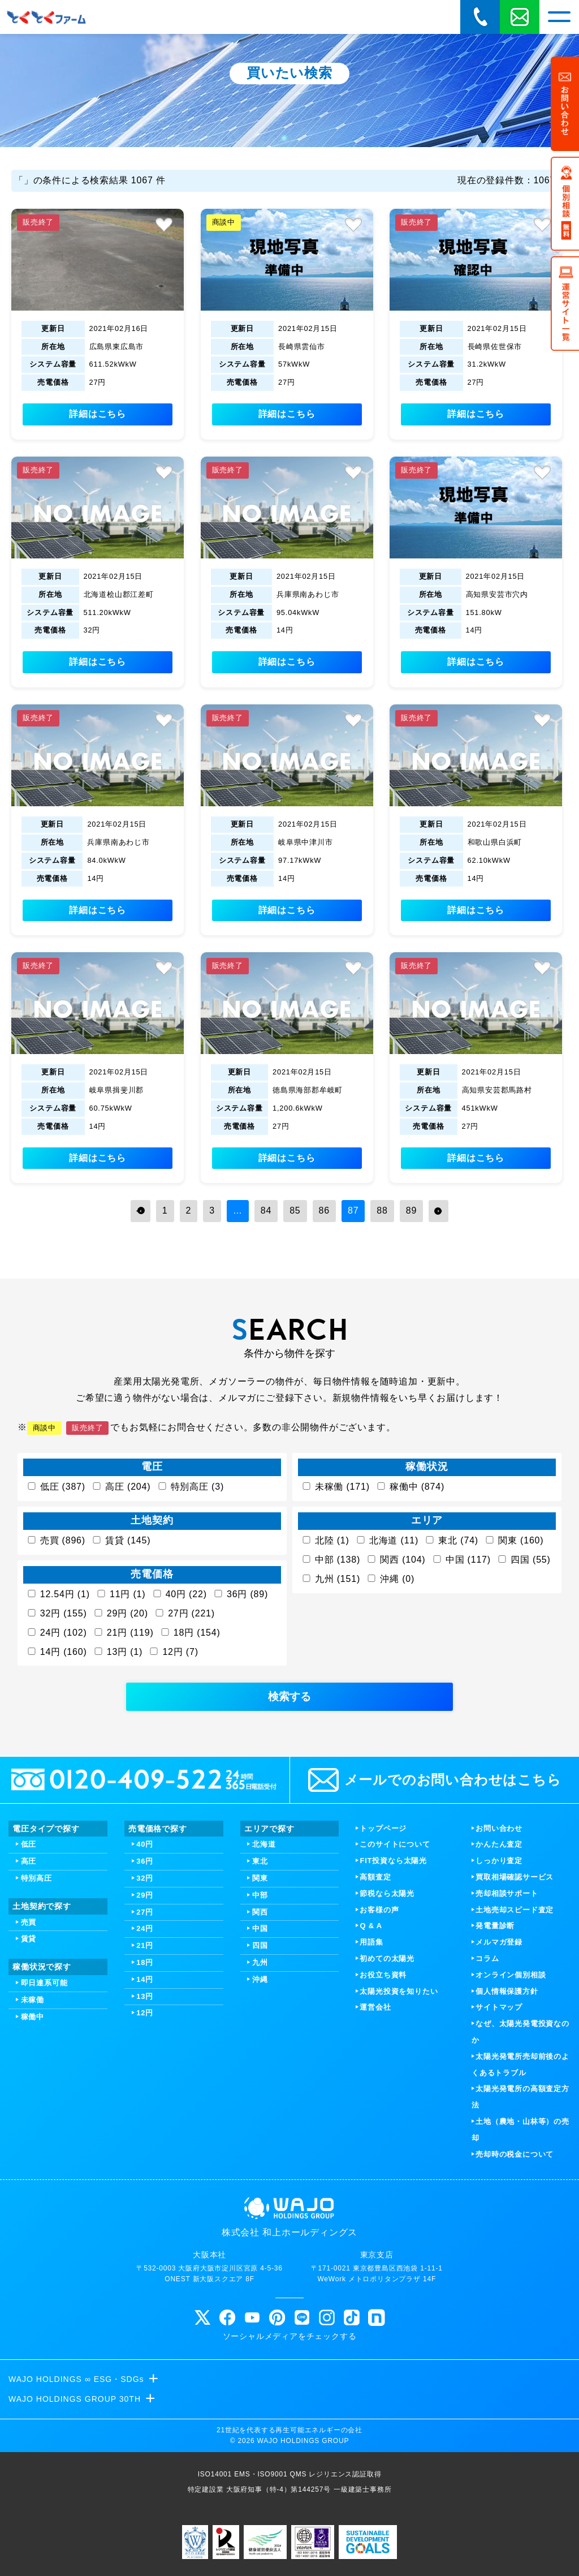 This screenshot has height=2576, width=579. Describe the element at coordinates (511, 1975) in the screenshot. I see `オンライン個別相談` at that location.